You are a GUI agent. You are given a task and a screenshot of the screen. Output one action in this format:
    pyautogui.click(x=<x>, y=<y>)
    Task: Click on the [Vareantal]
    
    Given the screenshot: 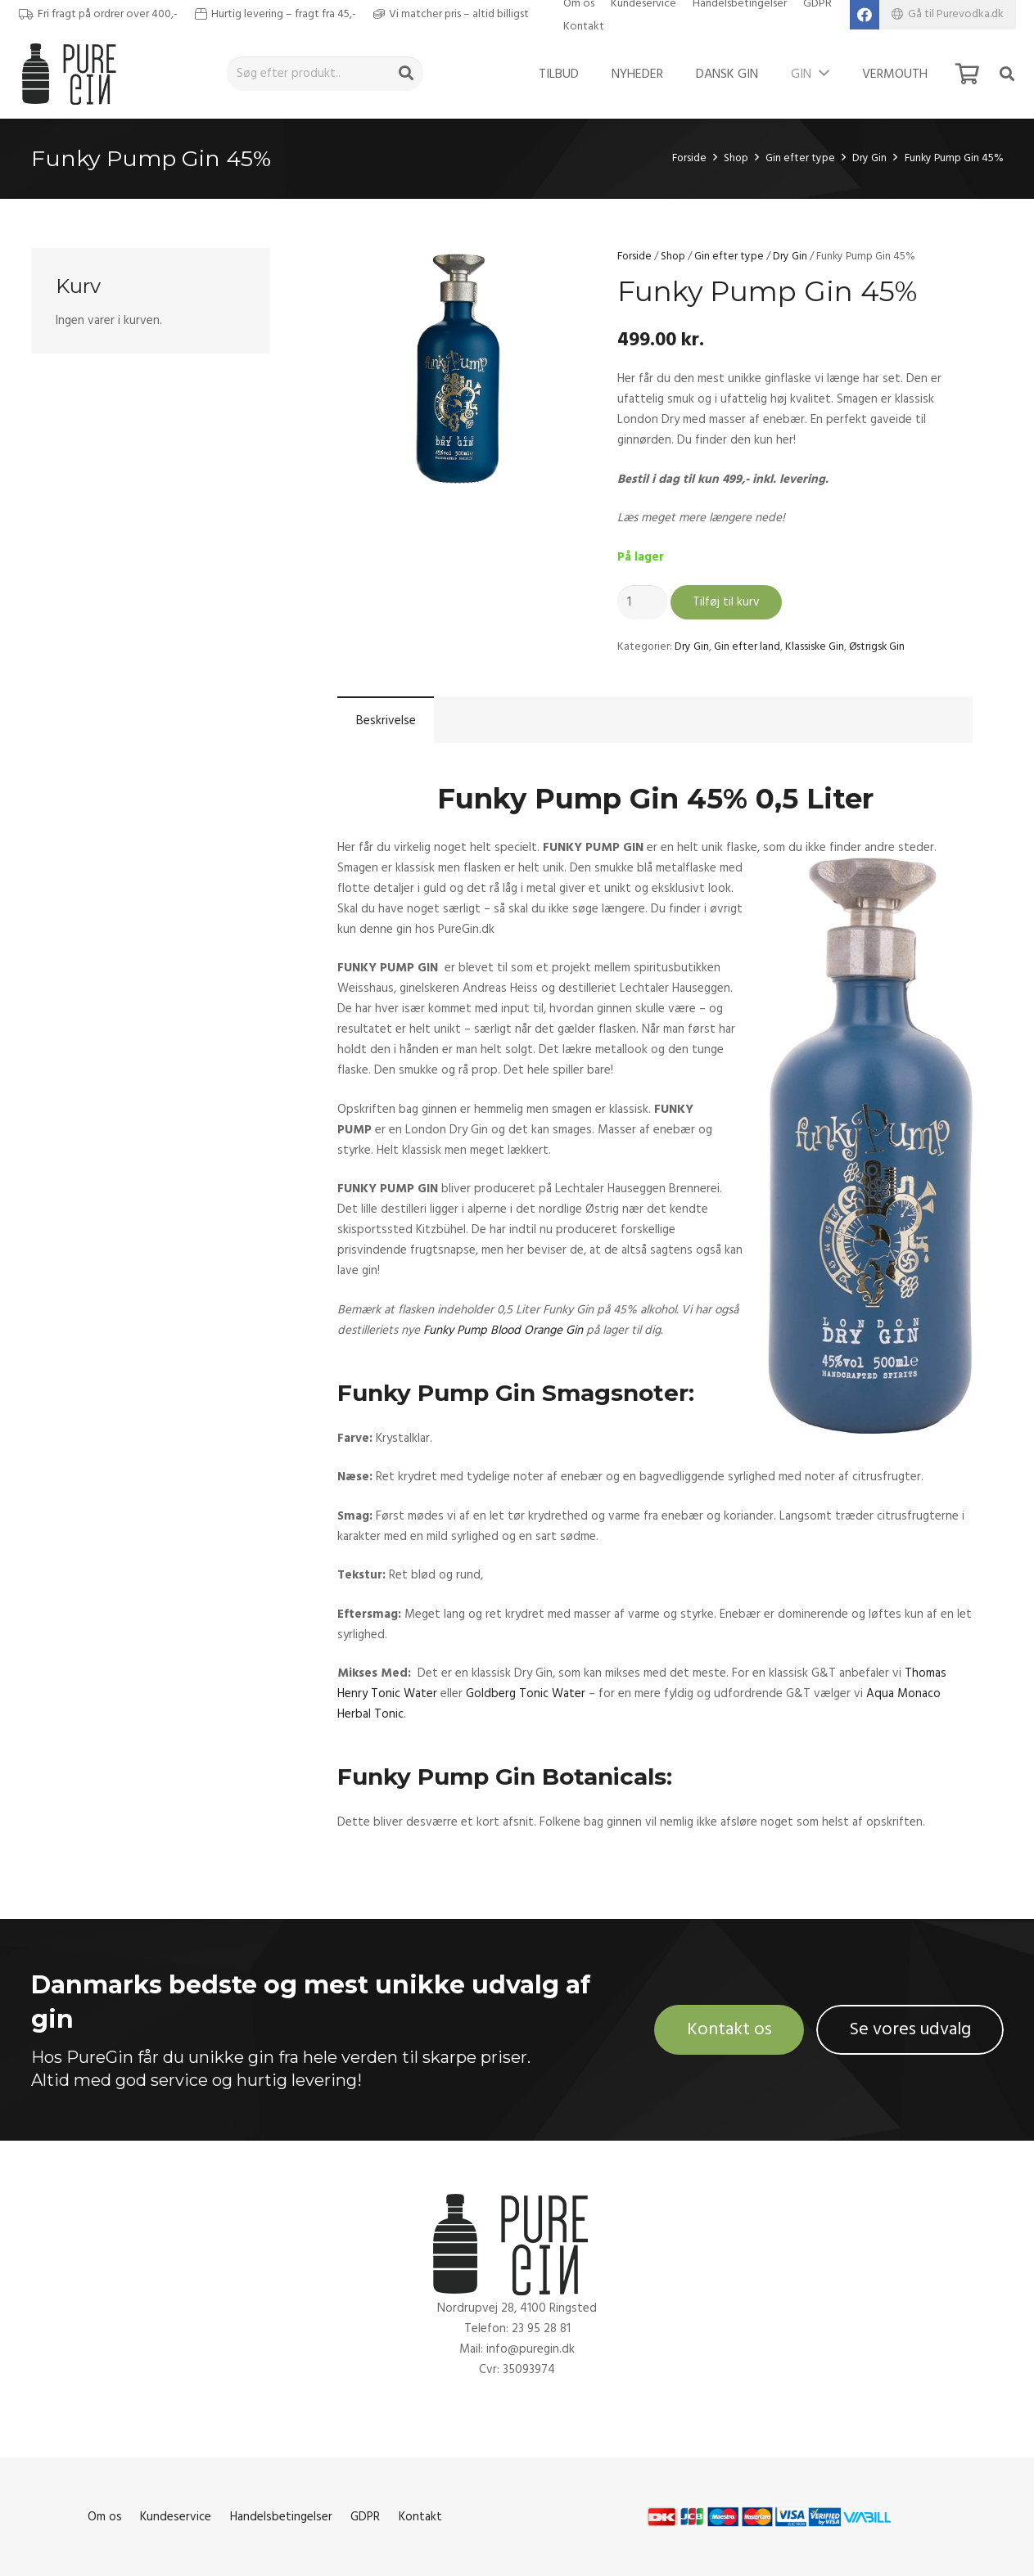 What is the action you would take?
    pyautogui.click(x=642, y=602)
    